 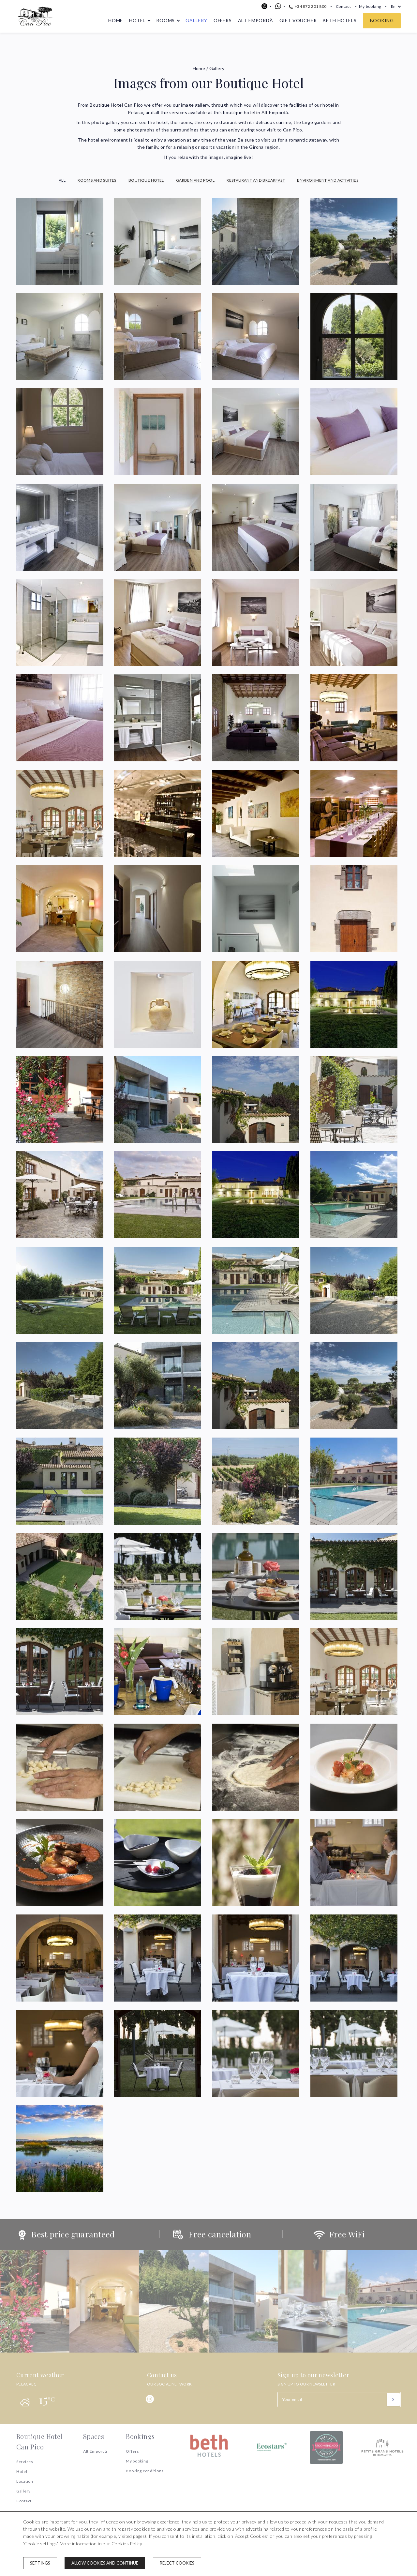 I want to click on Allow cookies and continue, so click(x=104, y=2563).